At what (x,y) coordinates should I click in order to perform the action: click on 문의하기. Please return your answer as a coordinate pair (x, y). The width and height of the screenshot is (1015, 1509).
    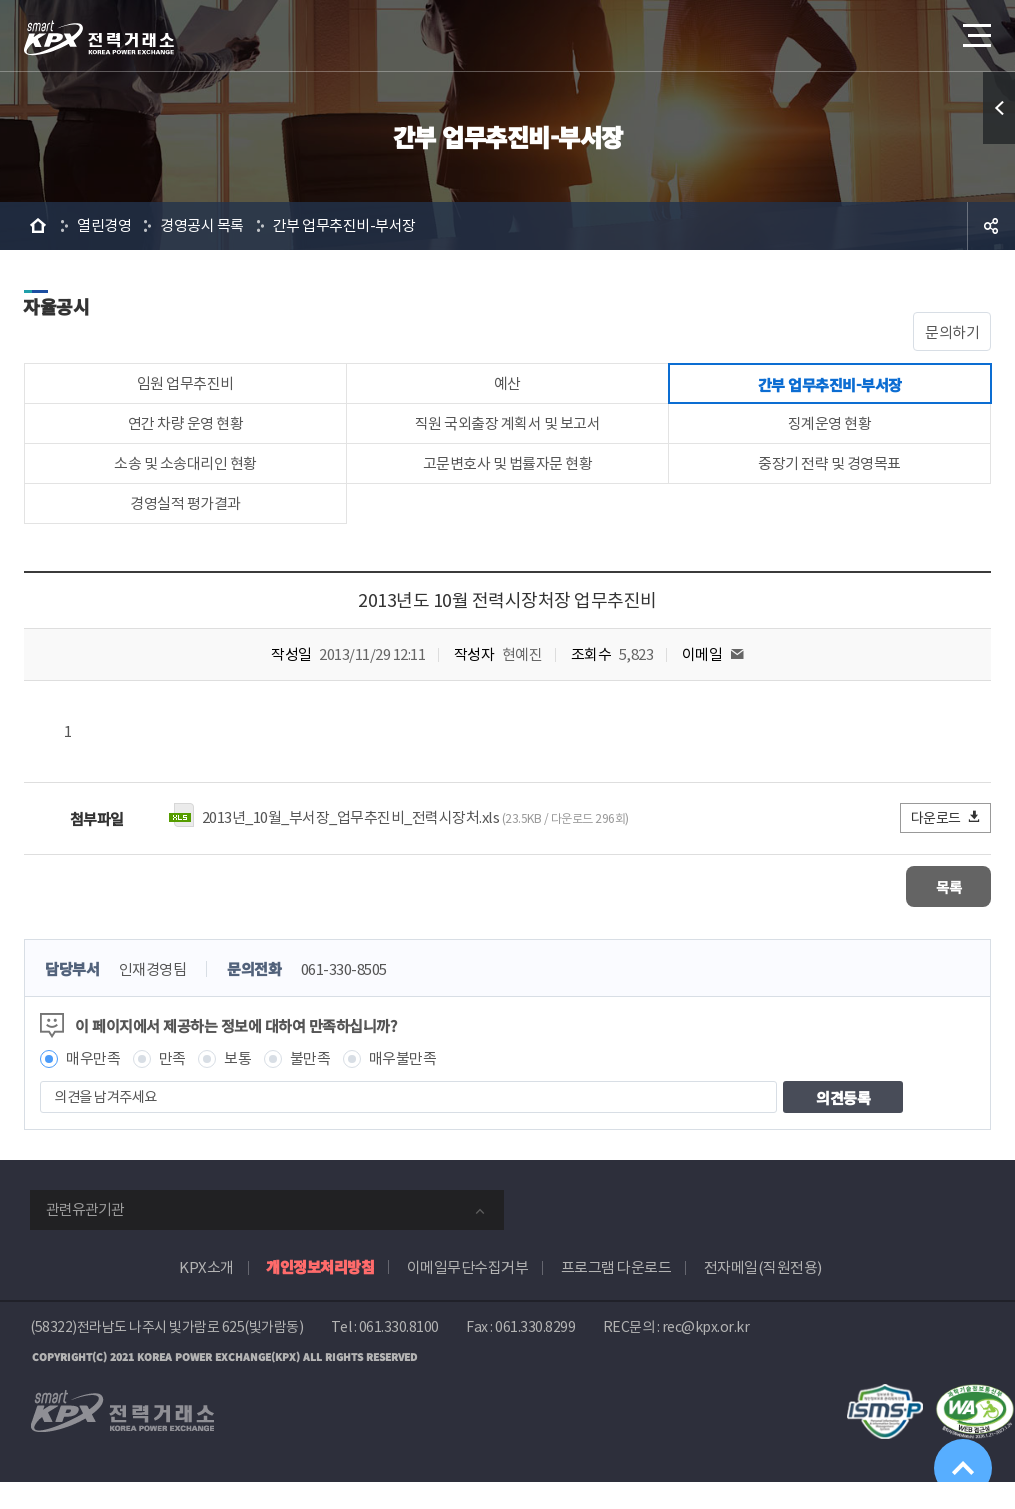
    Looking at the image, I should click on (952, 332).